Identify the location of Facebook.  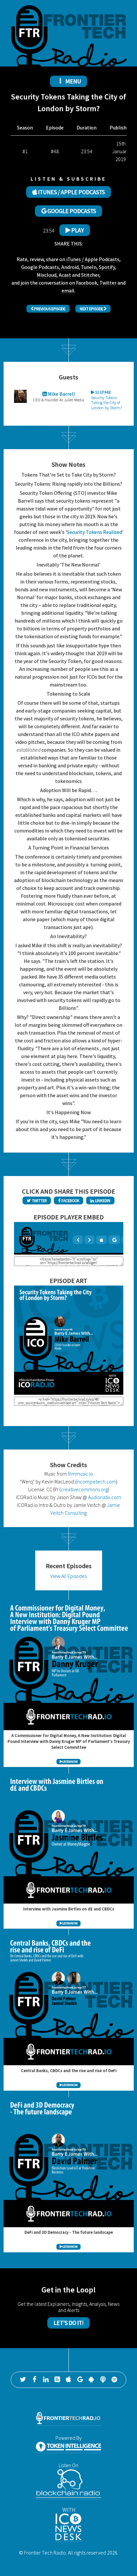
(86, 282).